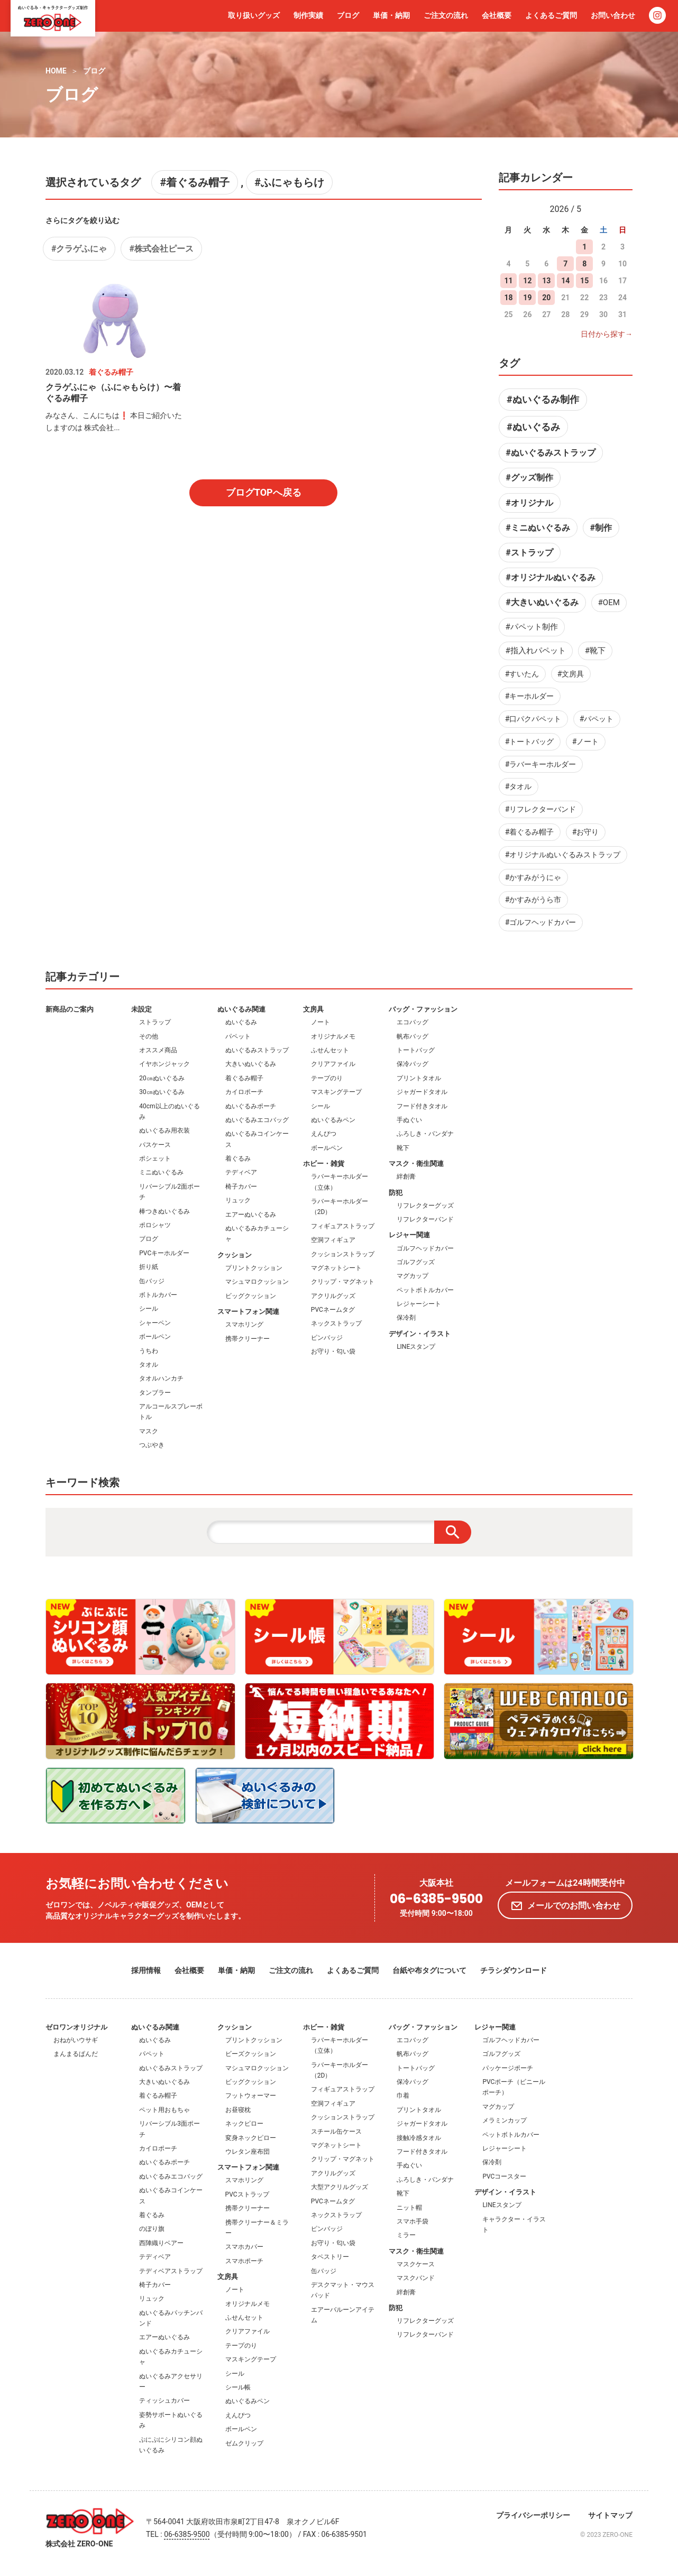  I want to click on スマホリング, so click(244, 1324).